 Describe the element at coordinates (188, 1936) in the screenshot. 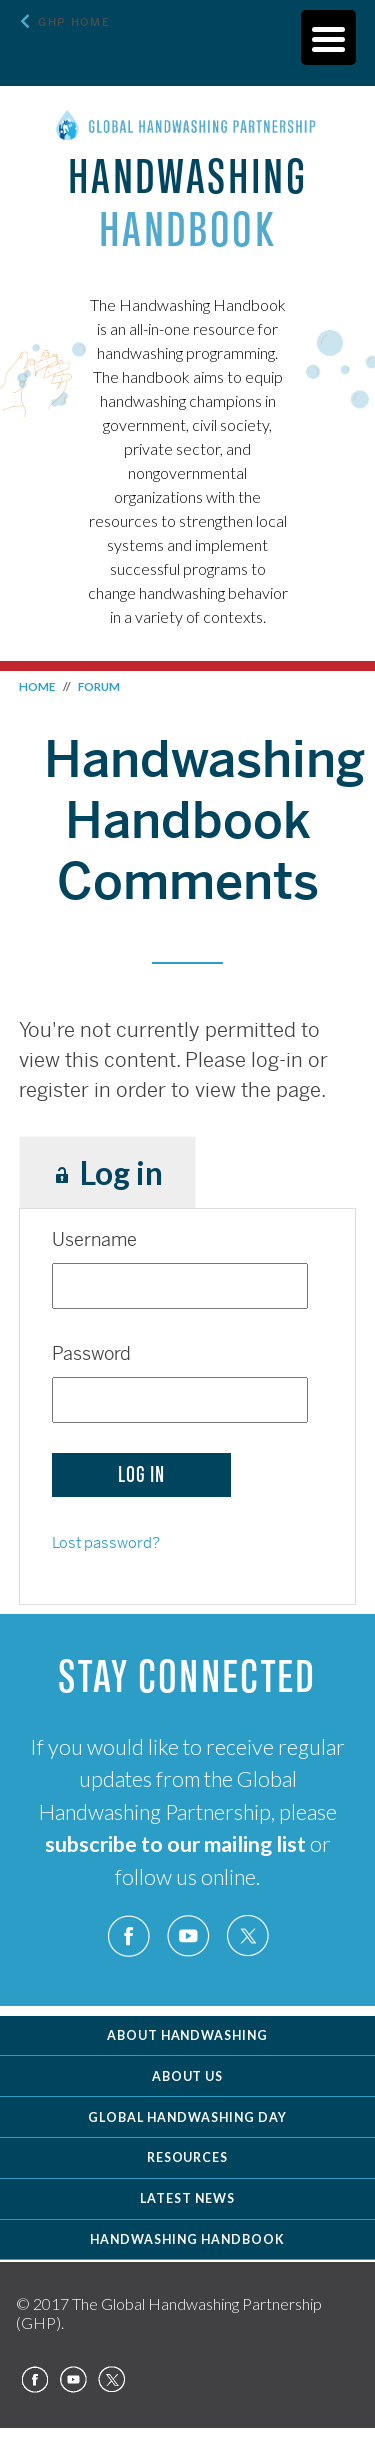

I see `YouTube` at that location.